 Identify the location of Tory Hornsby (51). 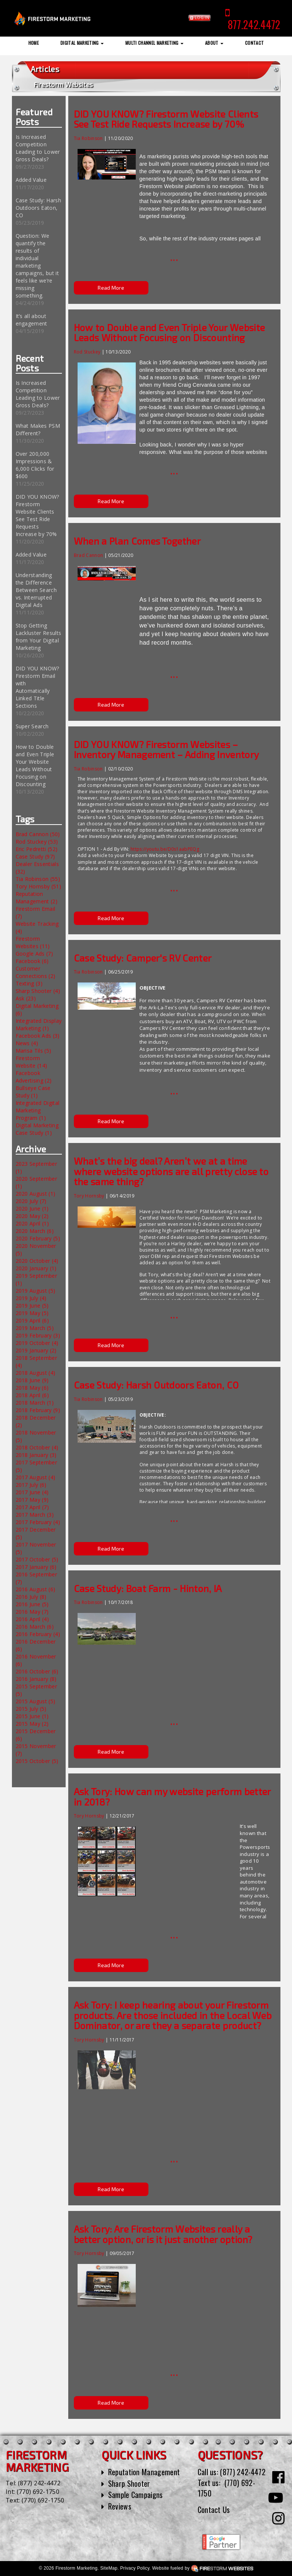
(38, 886).